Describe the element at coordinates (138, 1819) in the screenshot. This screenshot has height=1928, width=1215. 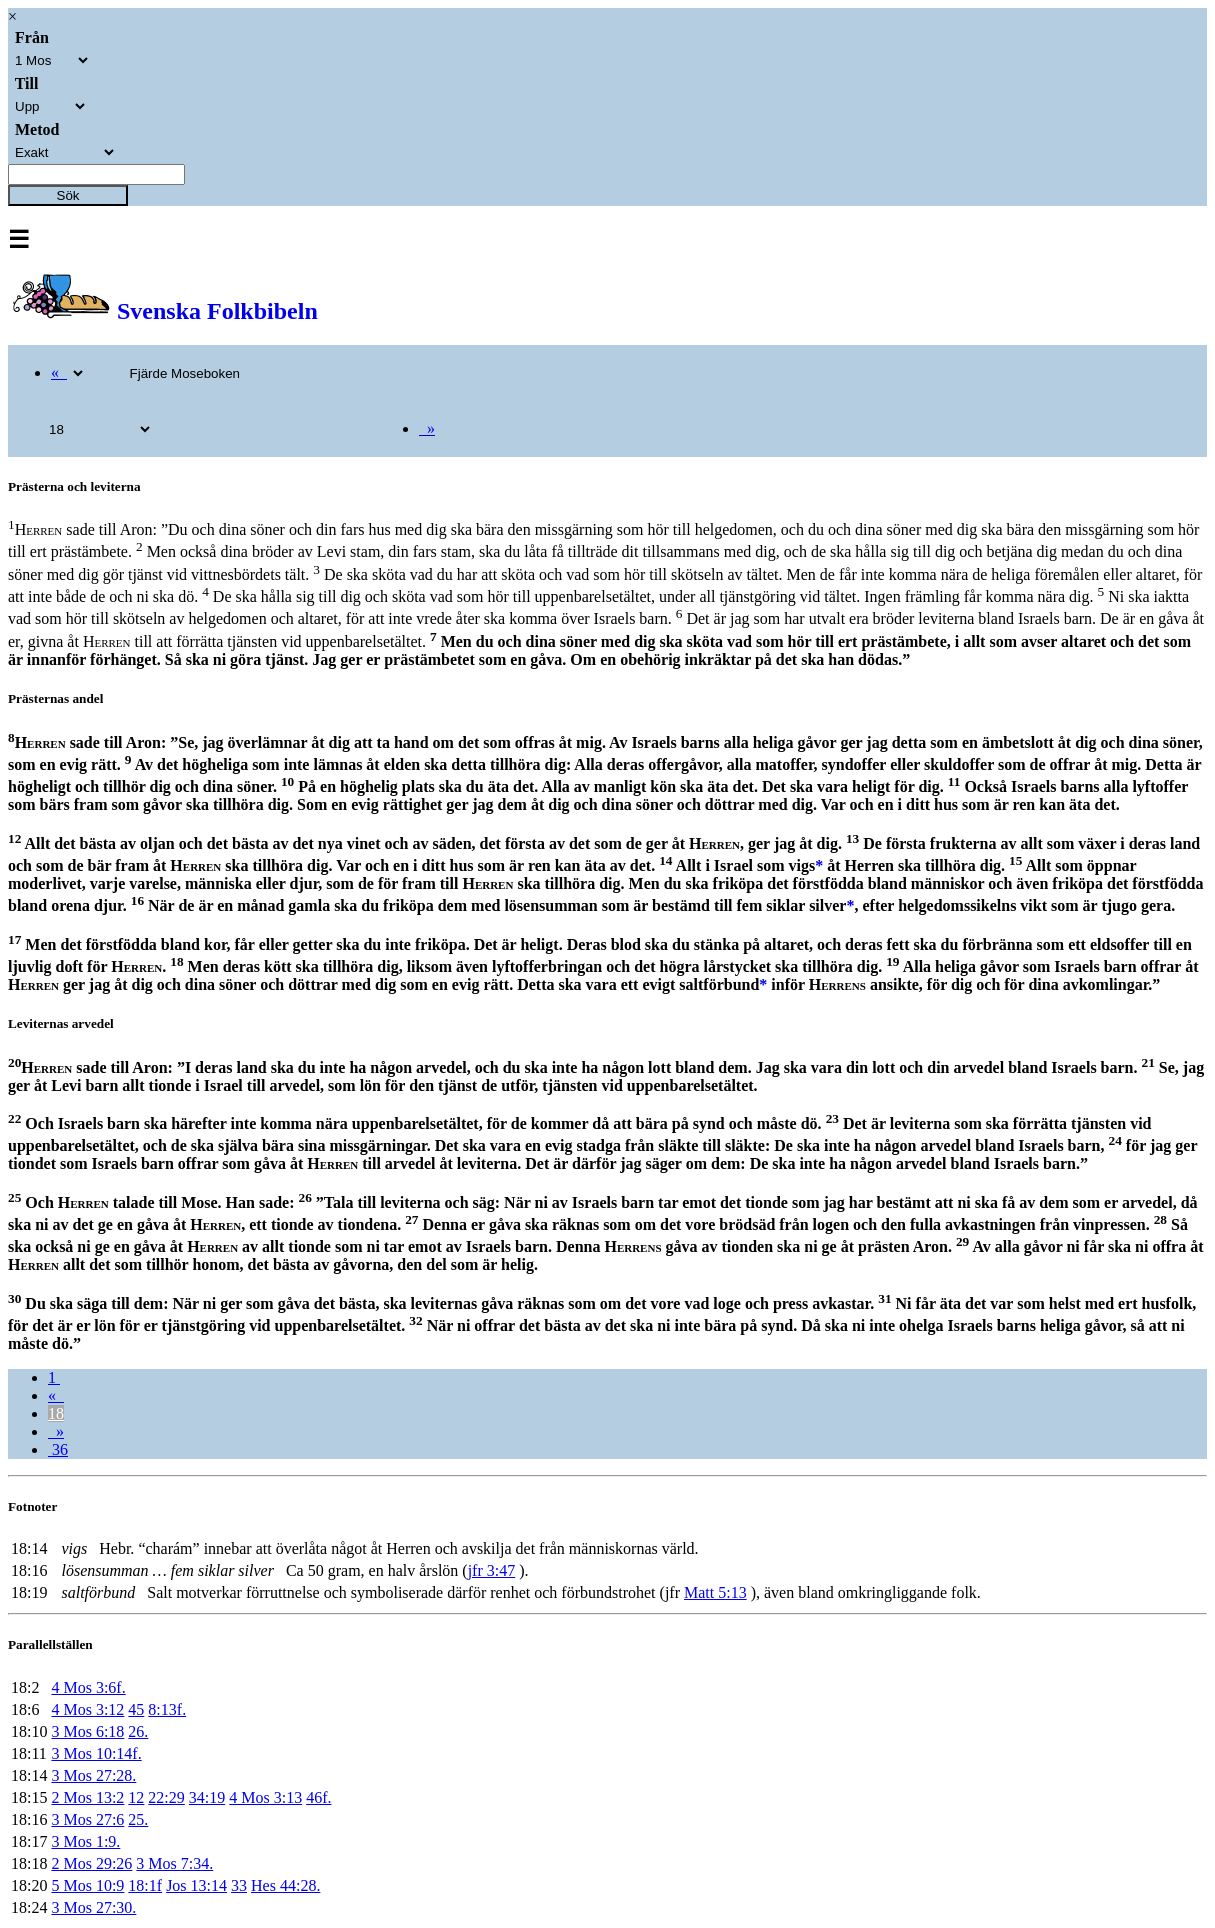
I see `25.` at that location.